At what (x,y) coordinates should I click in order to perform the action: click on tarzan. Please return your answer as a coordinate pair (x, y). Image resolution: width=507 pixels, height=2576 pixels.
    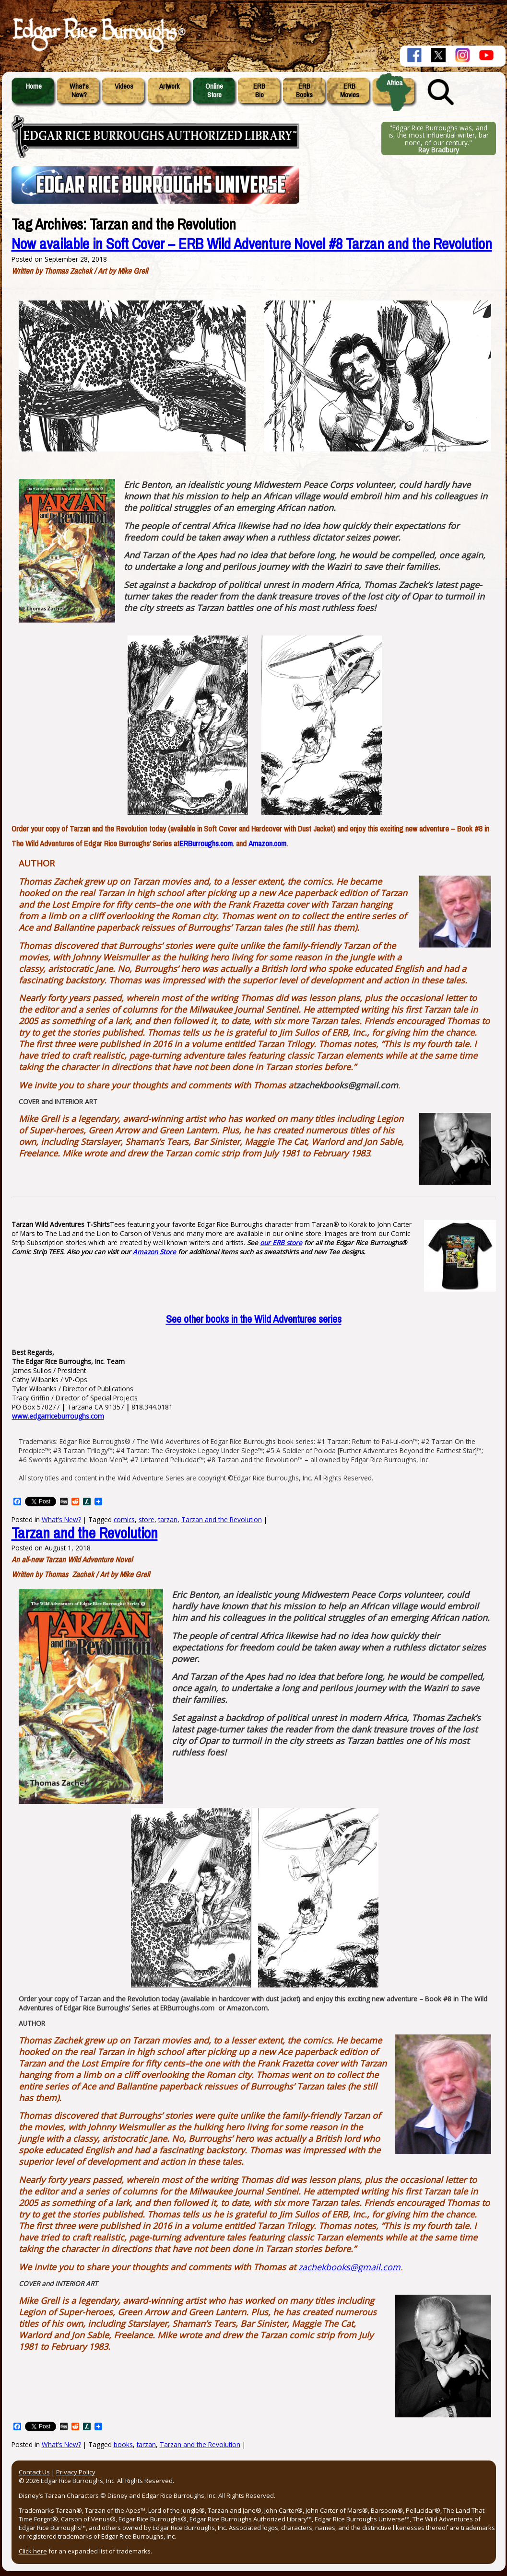
    Looking at the image, I should click on (167, 1519).